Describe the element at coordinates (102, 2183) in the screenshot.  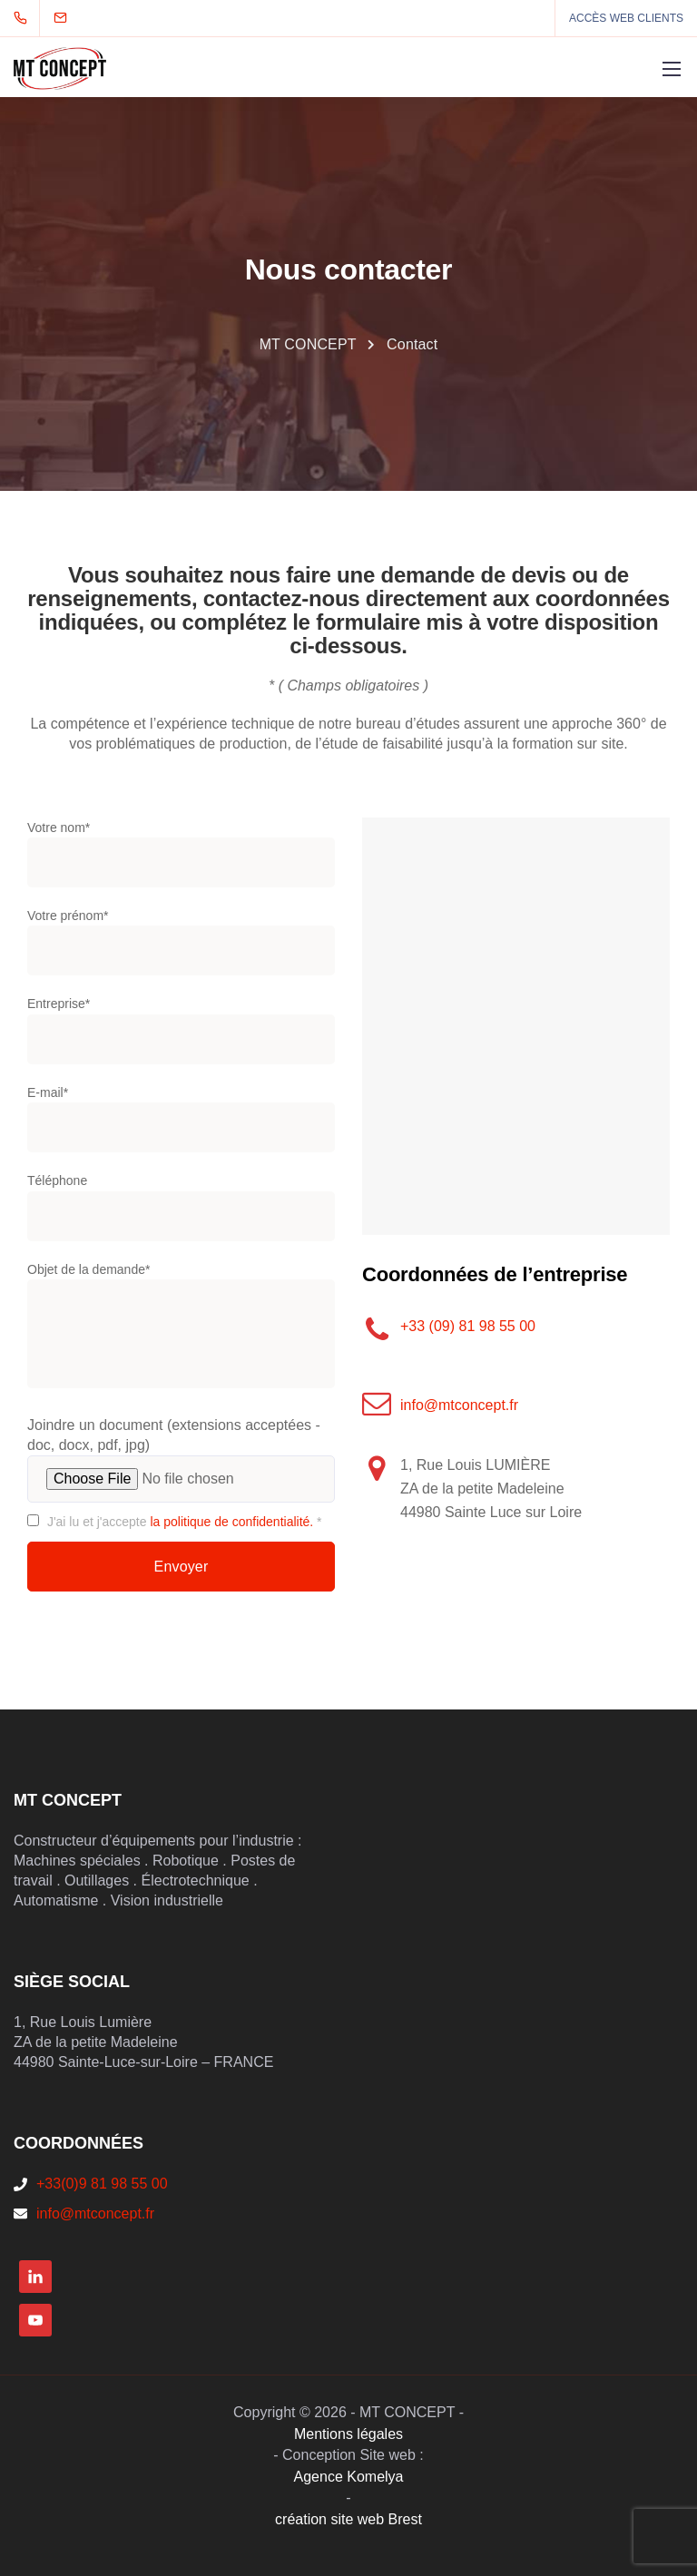
I see `+33(0)9 81 98 55 00` at that location.